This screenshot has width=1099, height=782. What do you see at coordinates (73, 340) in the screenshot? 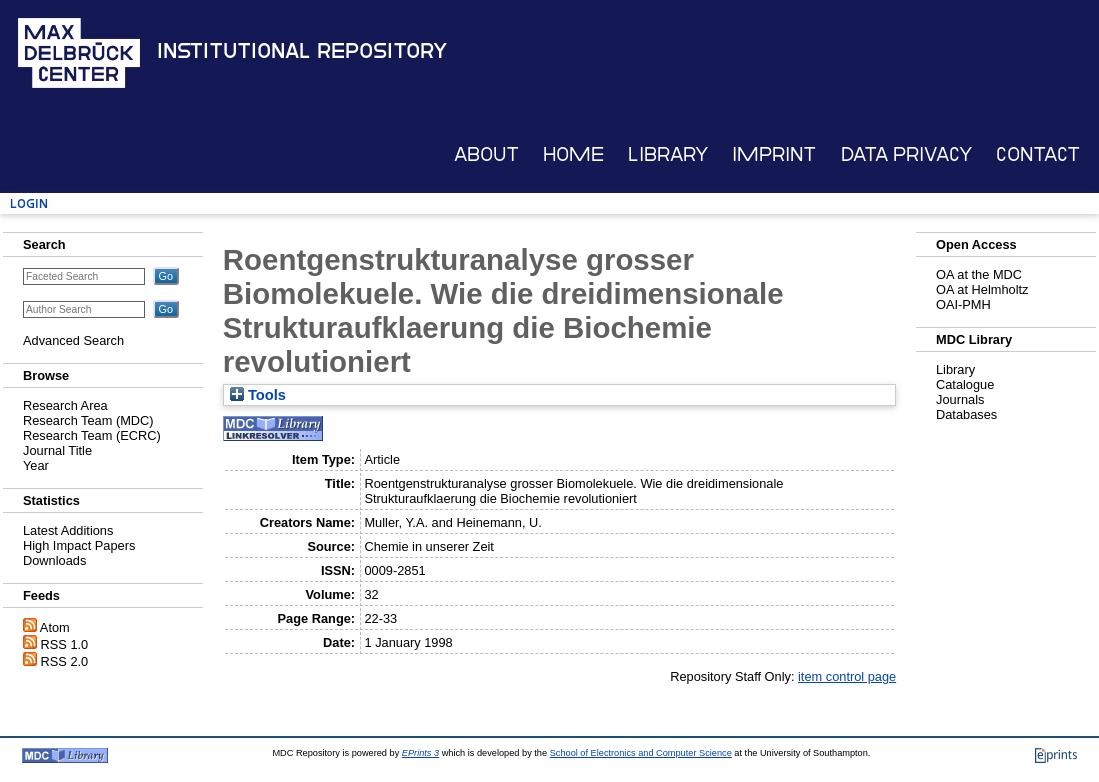
I see `Advanced Search` at bounding box center [73, 340].